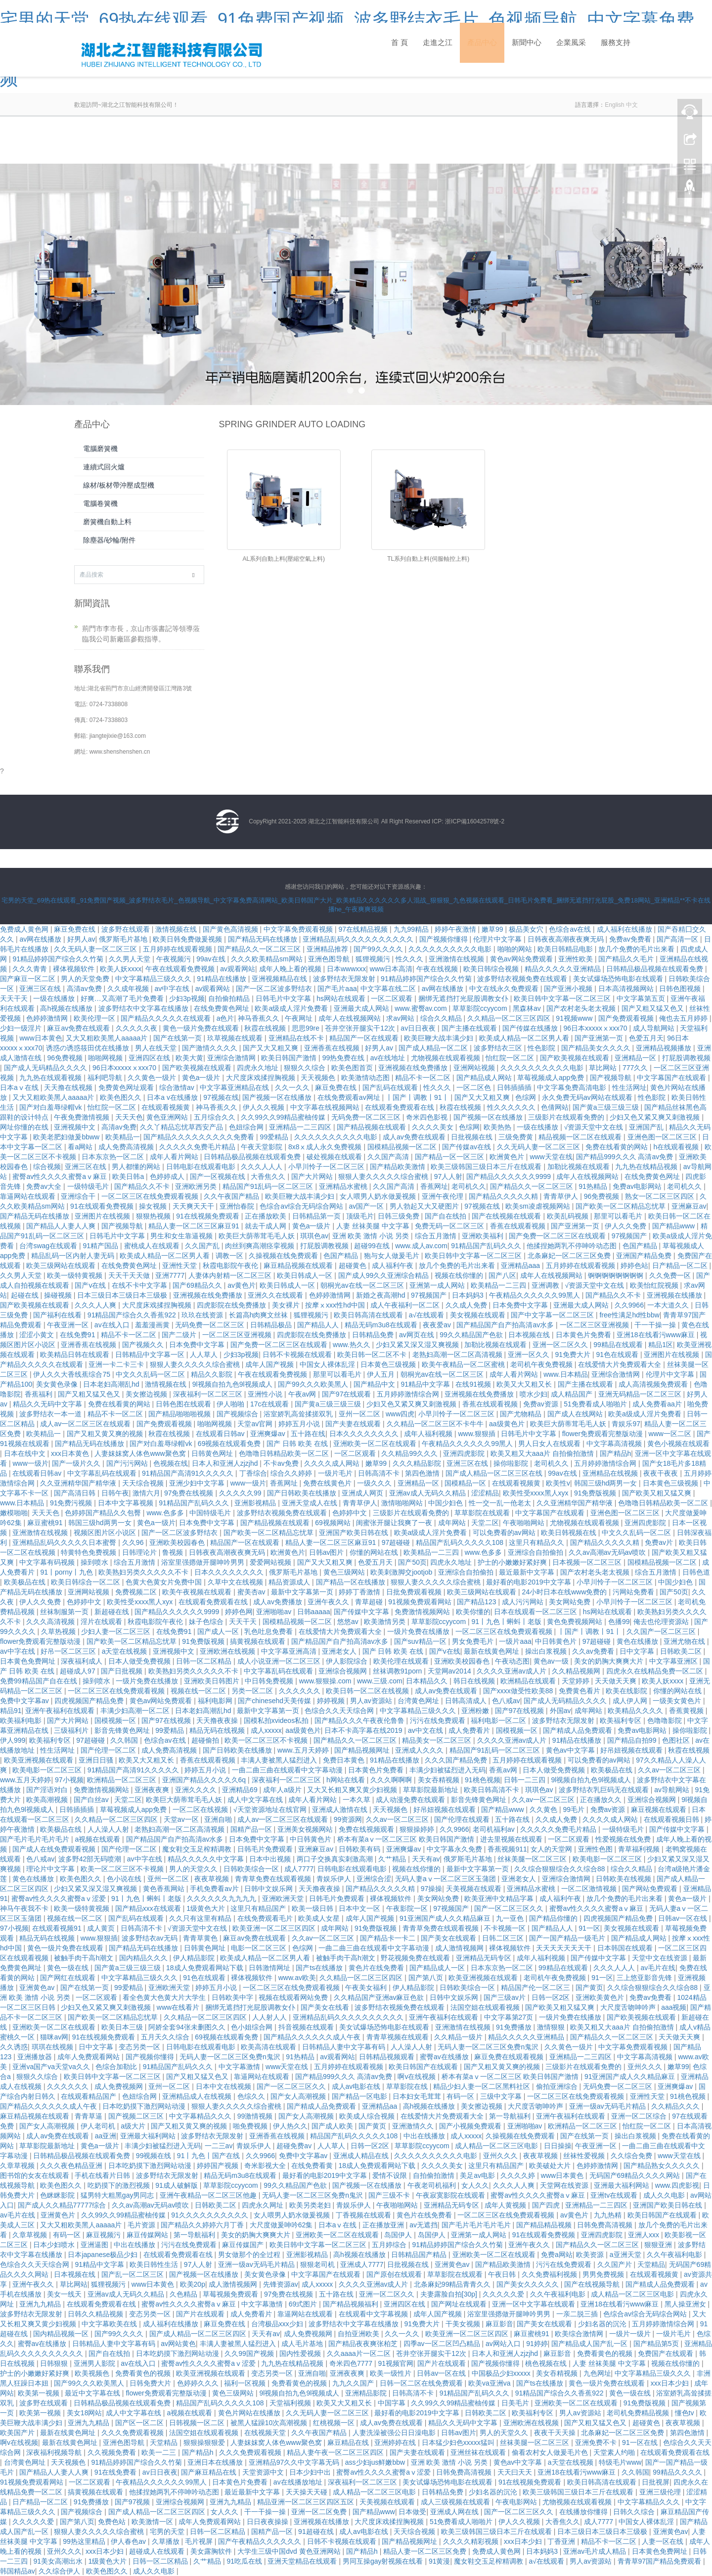 This screenshot has width=712, height=2576. Describe the element at coordinates (471, 2126) in the screenshot. I see `国产小视频免费观看` at that location.